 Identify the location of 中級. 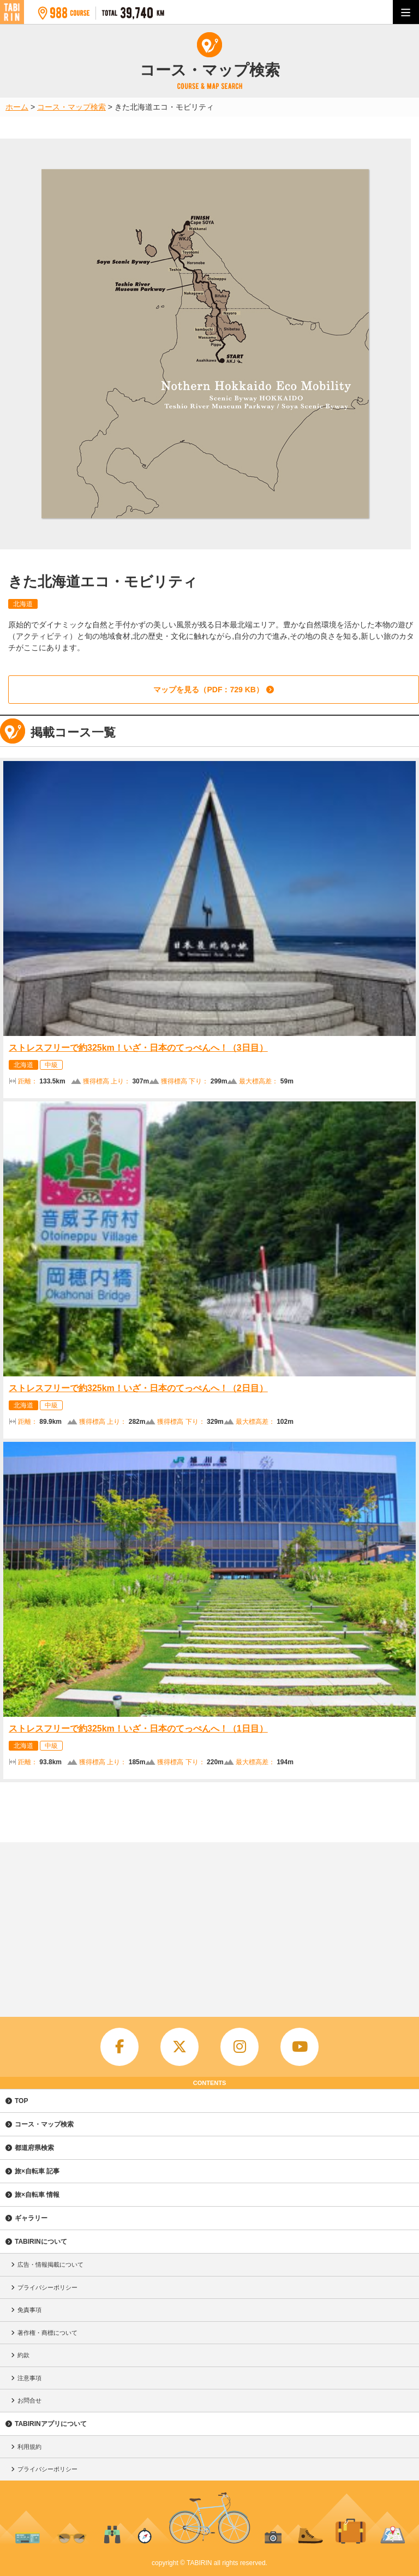
(51, 1065).